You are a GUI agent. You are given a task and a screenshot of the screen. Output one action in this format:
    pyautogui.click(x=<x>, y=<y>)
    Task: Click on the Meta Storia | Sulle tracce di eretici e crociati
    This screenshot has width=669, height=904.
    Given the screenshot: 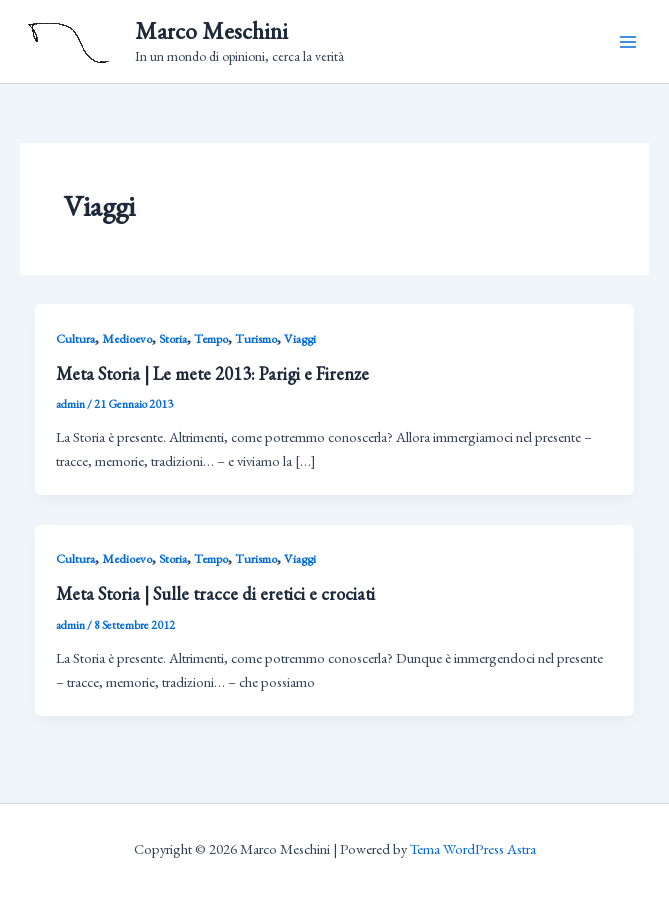 What is the action you would take?
    pyautogui.click(x=215, y=593)
    